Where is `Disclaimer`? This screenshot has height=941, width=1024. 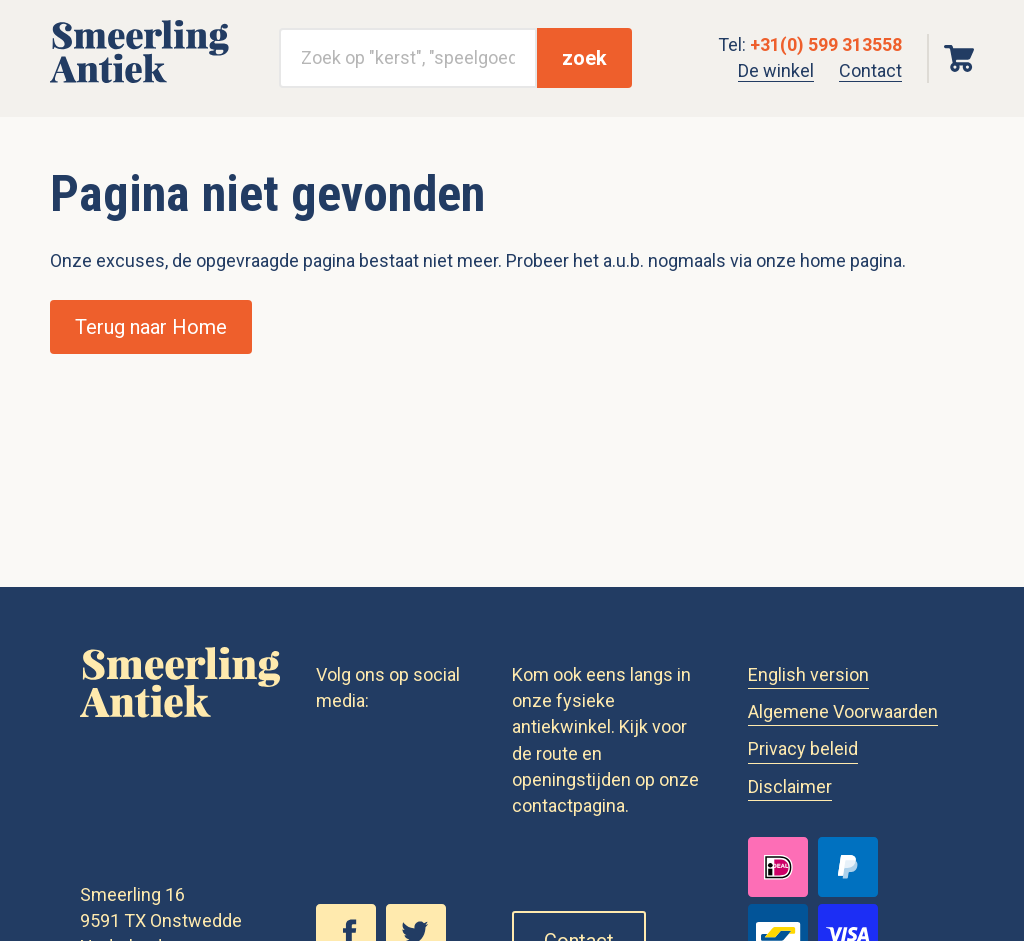 Disclaimer is located at coordinates (790, 786).